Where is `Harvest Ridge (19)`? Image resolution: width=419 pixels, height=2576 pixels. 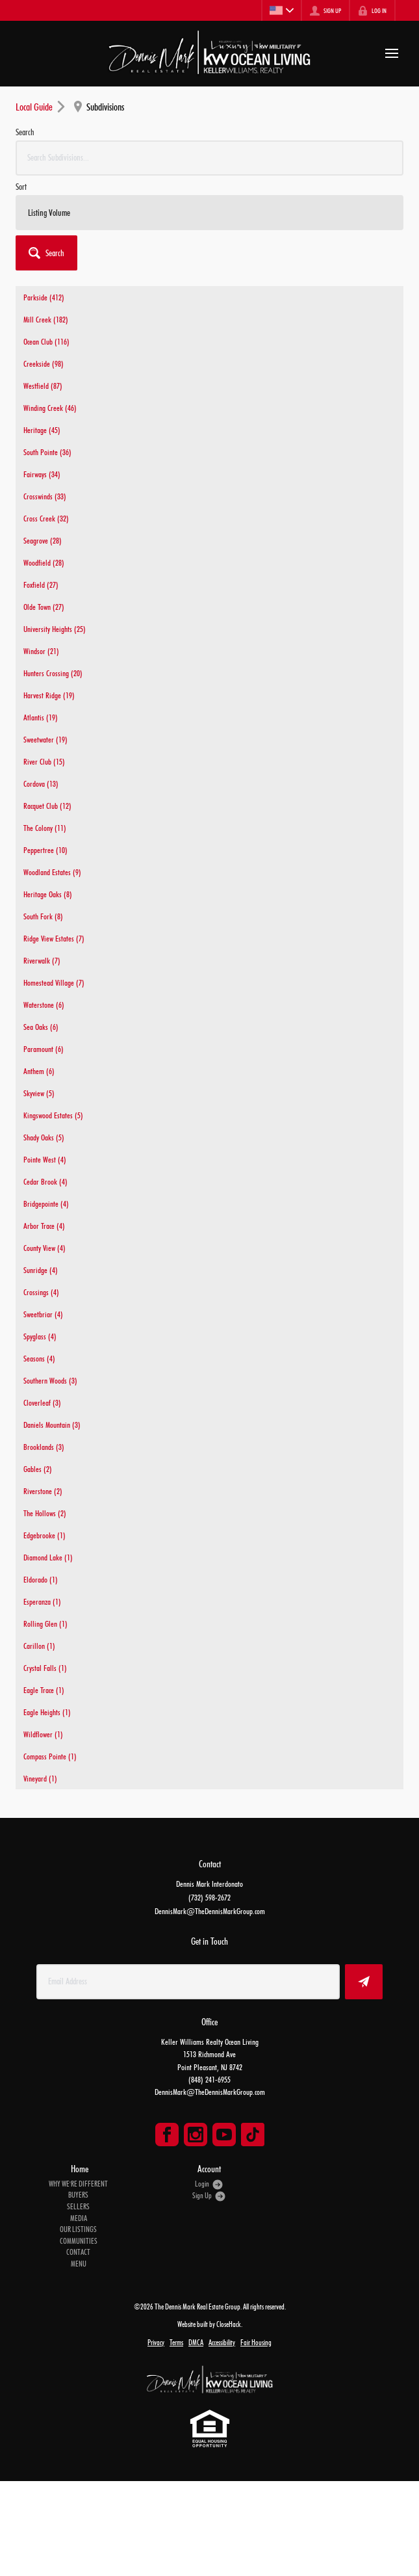
Harvest Ridge (19) is located at coordinates (49, 695).